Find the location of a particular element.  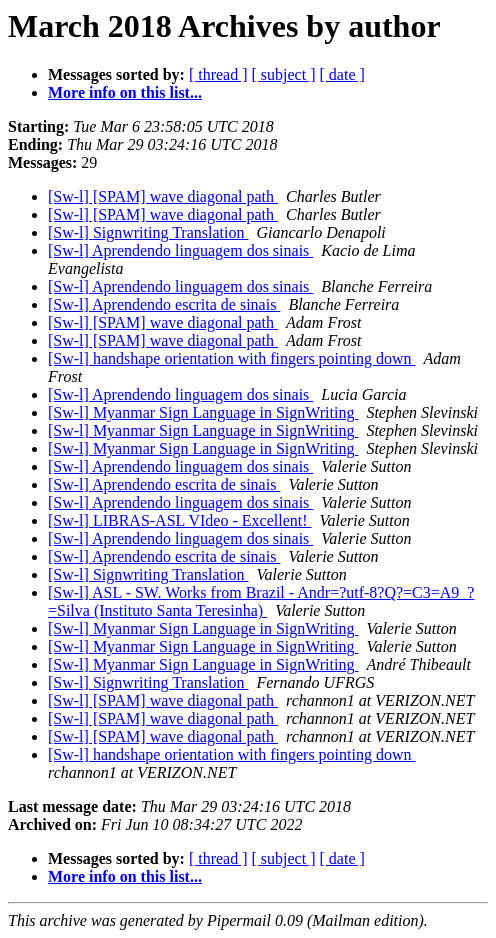

[ date ] is located at coordinates (342, 74).